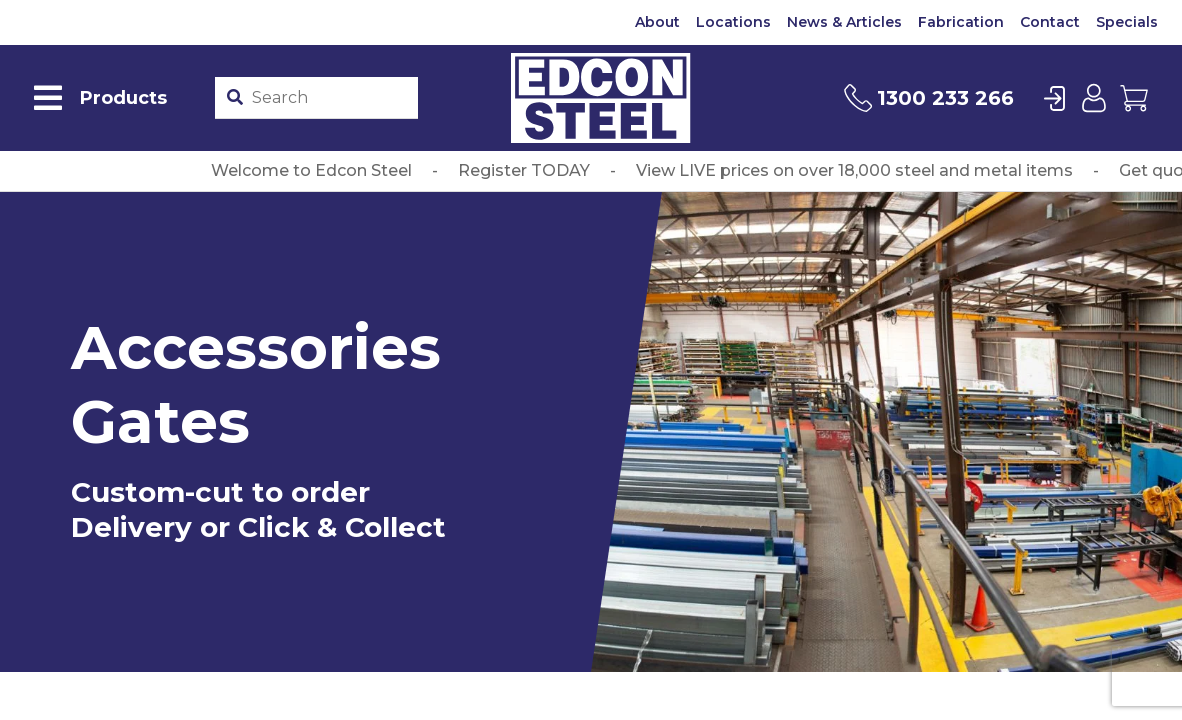 This screenshot has height=720, width=1182. Describe the element at coordinates (1050, 22) in the screenshot. I see `Contact` at that location.